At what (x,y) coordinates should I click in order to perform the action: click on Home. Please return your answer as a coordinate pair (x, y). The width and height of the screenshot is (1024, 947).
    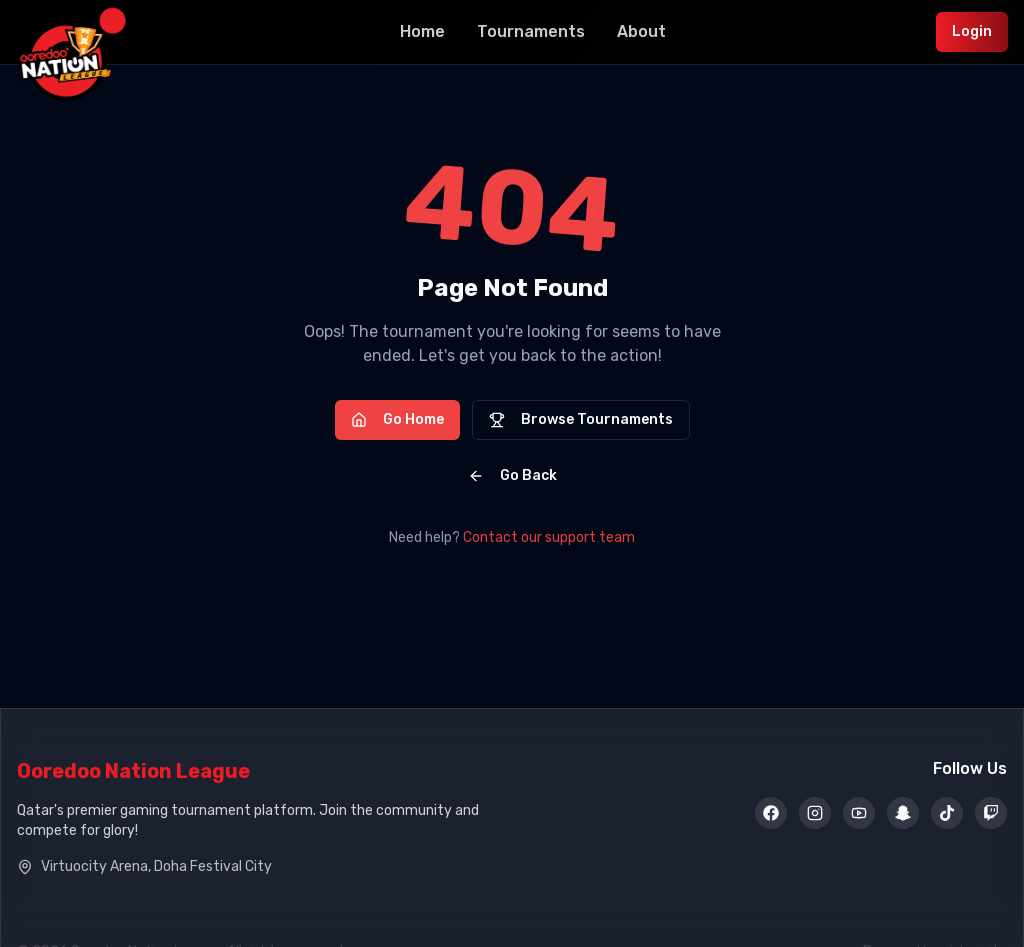
    Looking at the image, I should click on (422, 31).